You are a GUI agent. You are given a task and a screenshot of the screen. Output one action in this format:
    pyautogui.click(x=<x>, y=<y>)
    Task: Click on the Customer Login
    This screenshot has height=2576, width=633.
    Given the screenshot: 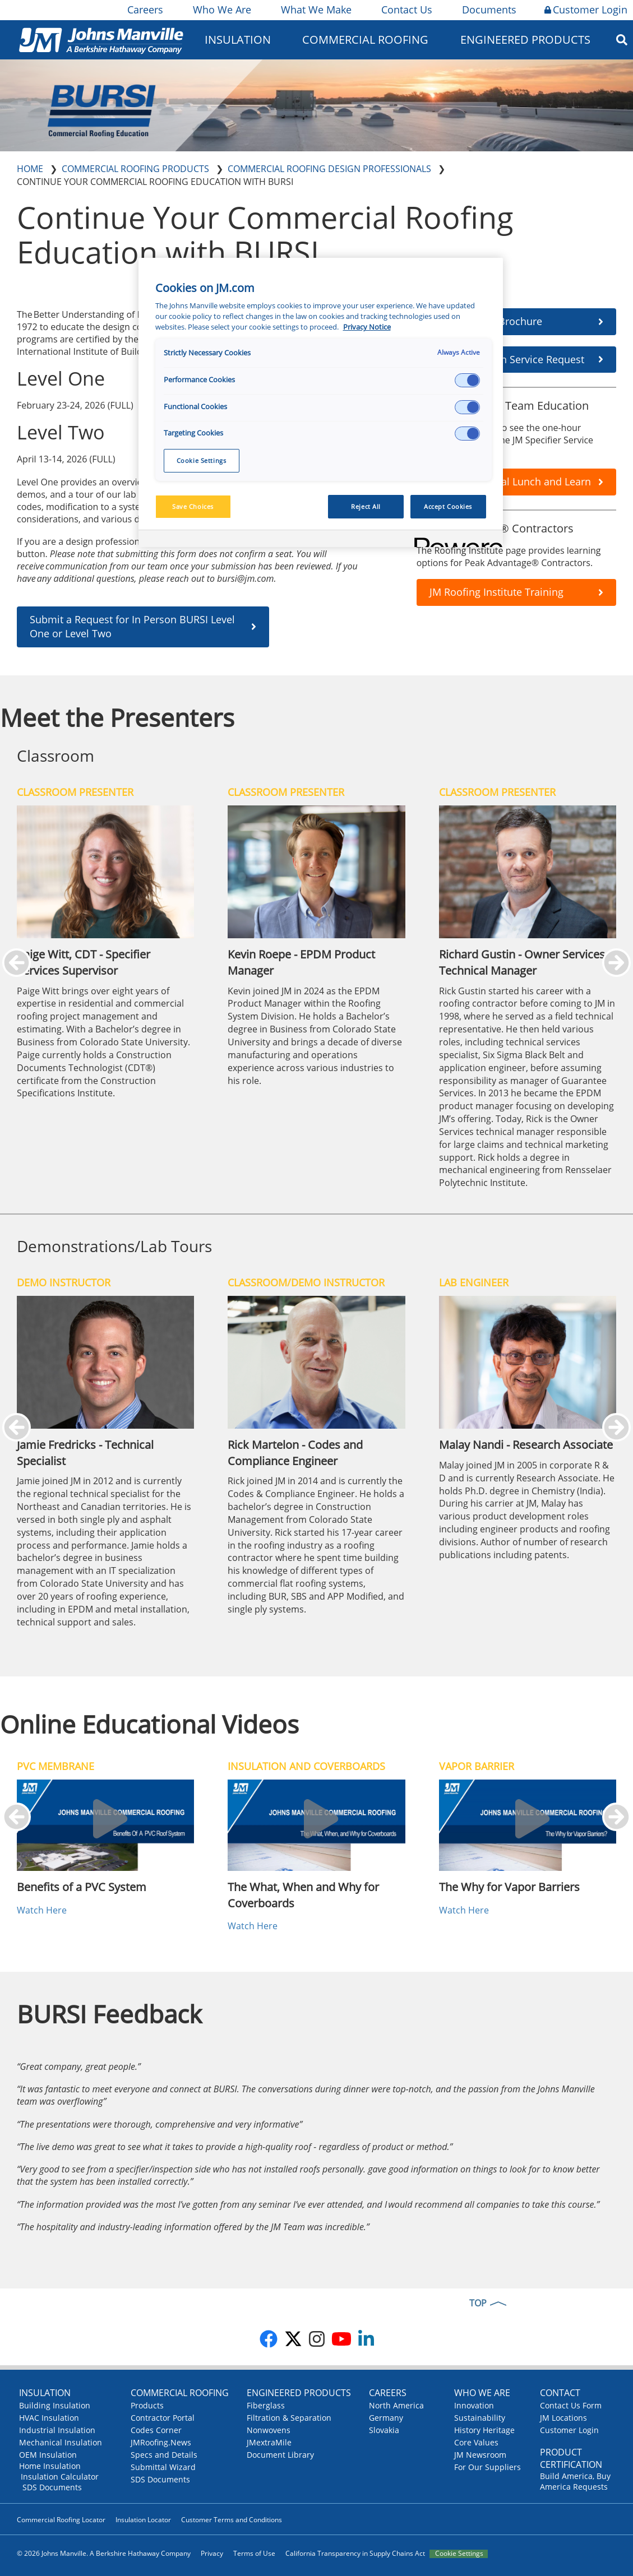 What is the action you would take?
    pyautogui.click(x=585, y=9)
    